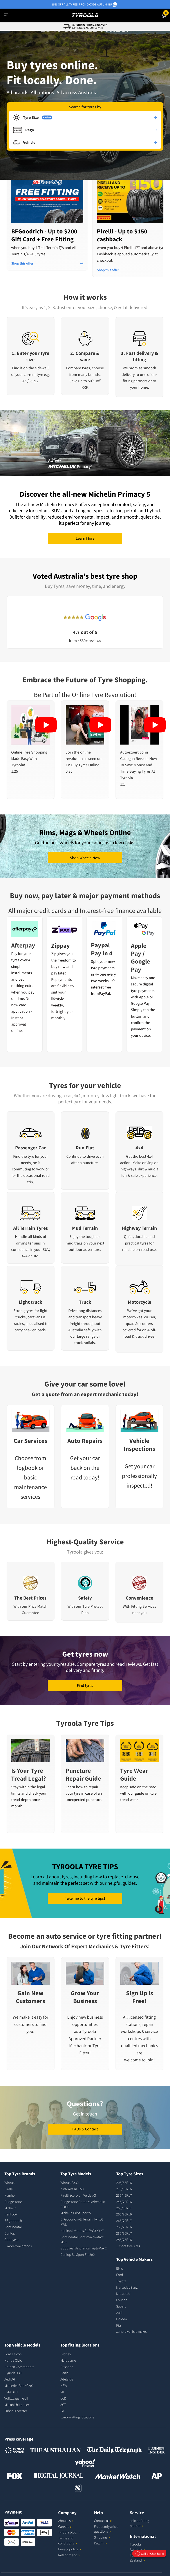 Image resolution: width=170 pixels, height=2576 pixels. What do you see at coordinates (19, 2361) in the screenshot?
I see `Holden Commodore` at bounding box center [19, 2361].